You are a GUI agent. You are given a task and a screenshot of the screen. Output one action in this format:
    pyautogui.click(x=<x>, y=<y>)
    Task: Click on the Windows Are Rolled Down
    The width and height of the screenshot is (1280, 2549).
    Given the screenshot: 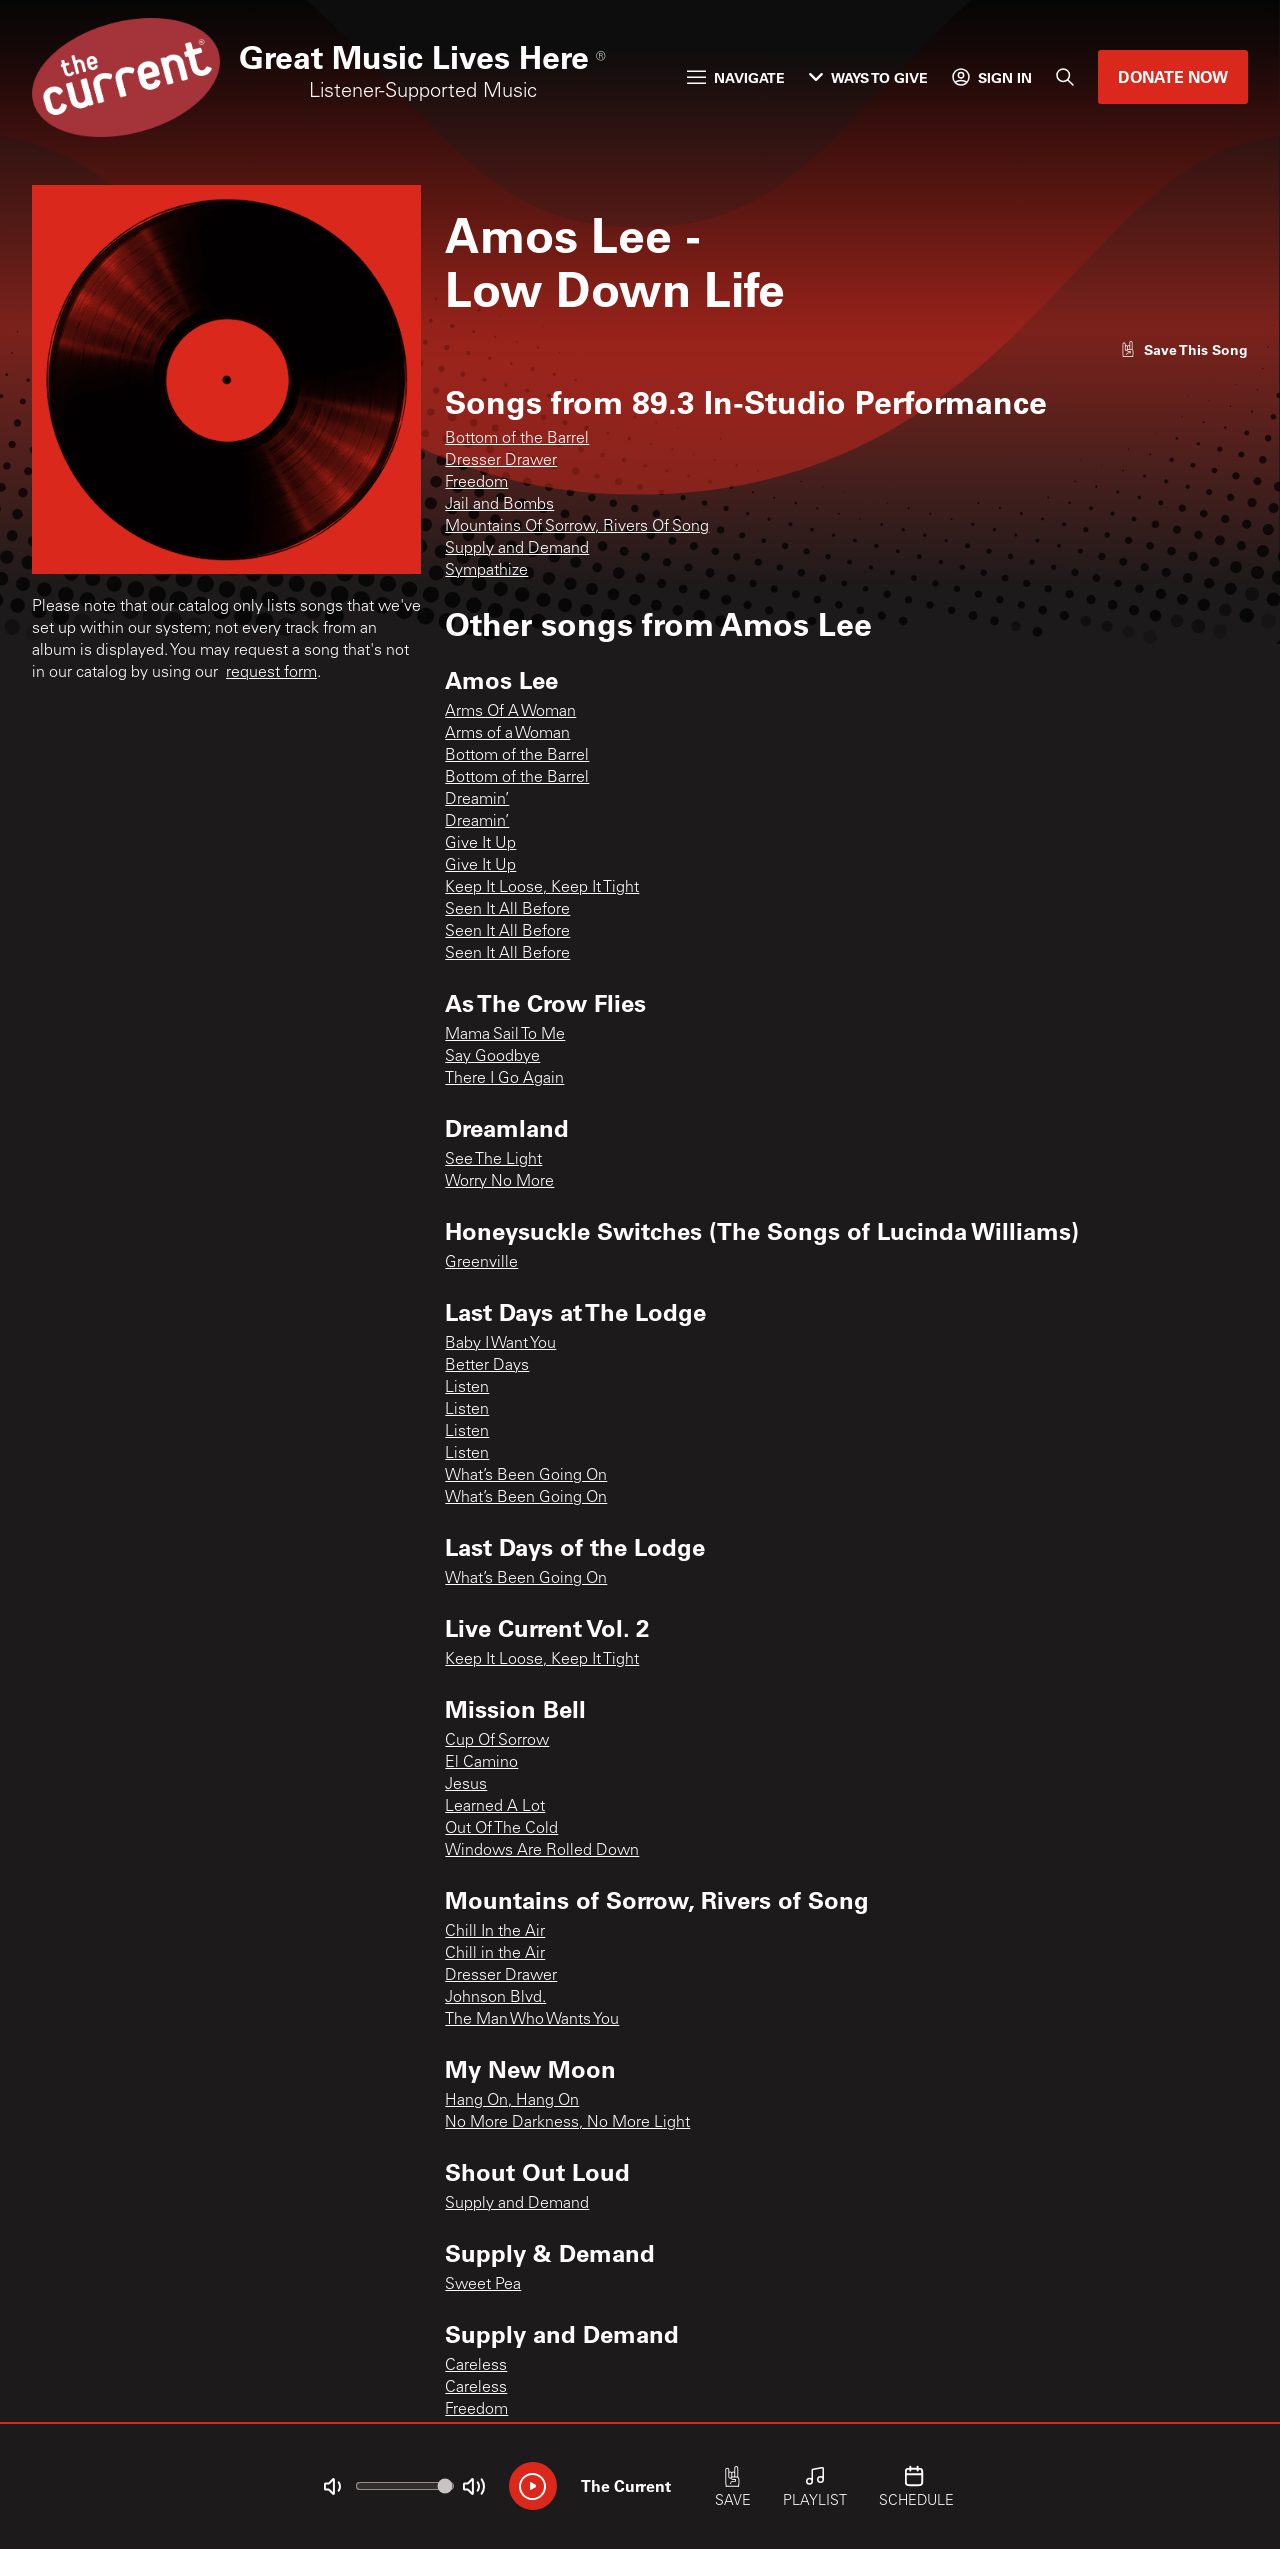 What is the action you would take?
    pyautogui.click(x=542, y=1851)
    